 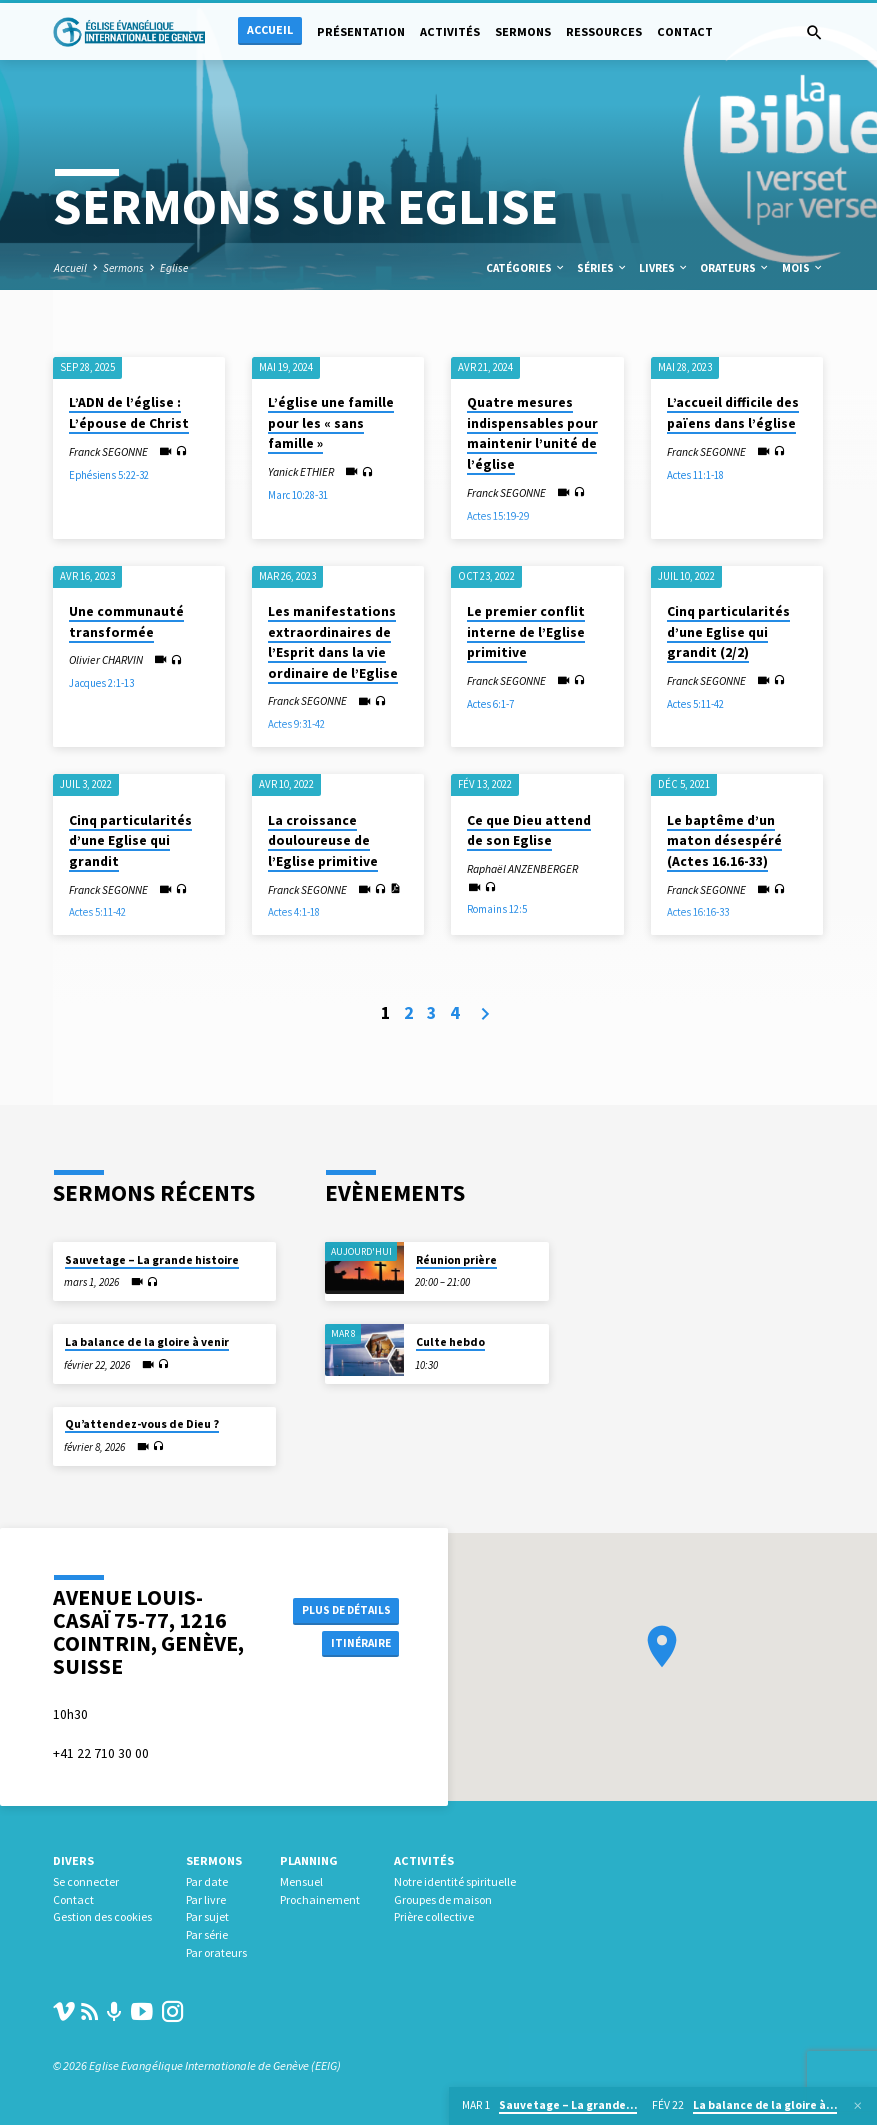 I want to click on Romains 12:5, so click(x=497, y=909).